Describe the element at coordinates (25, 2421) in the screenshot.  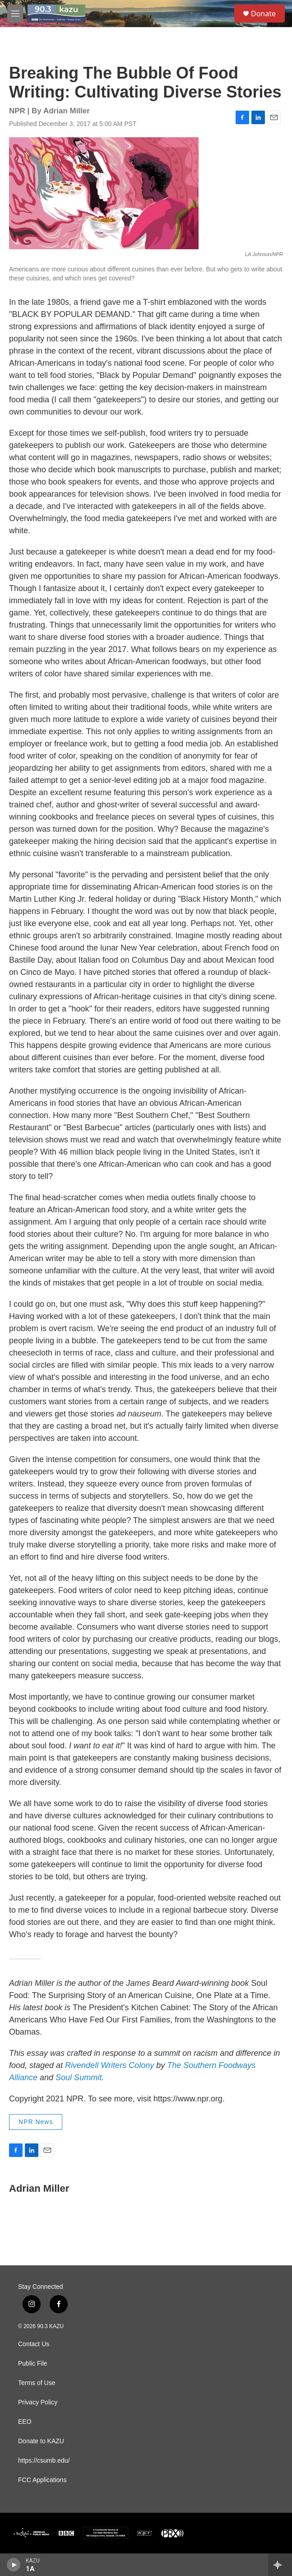
I see `EEO` at that location.